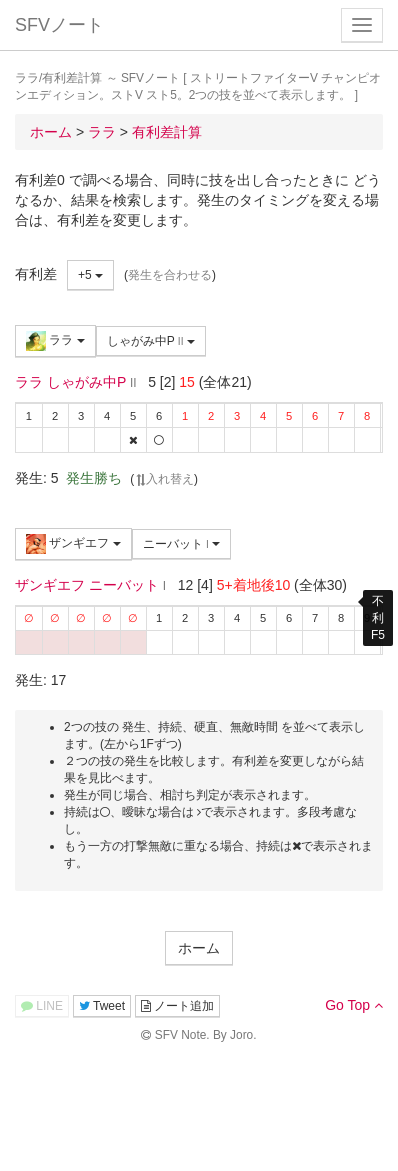  What do you see at coordinates (59, 25) in the screenshot?
I see `SFVノート` at bounding box center [59, 25].